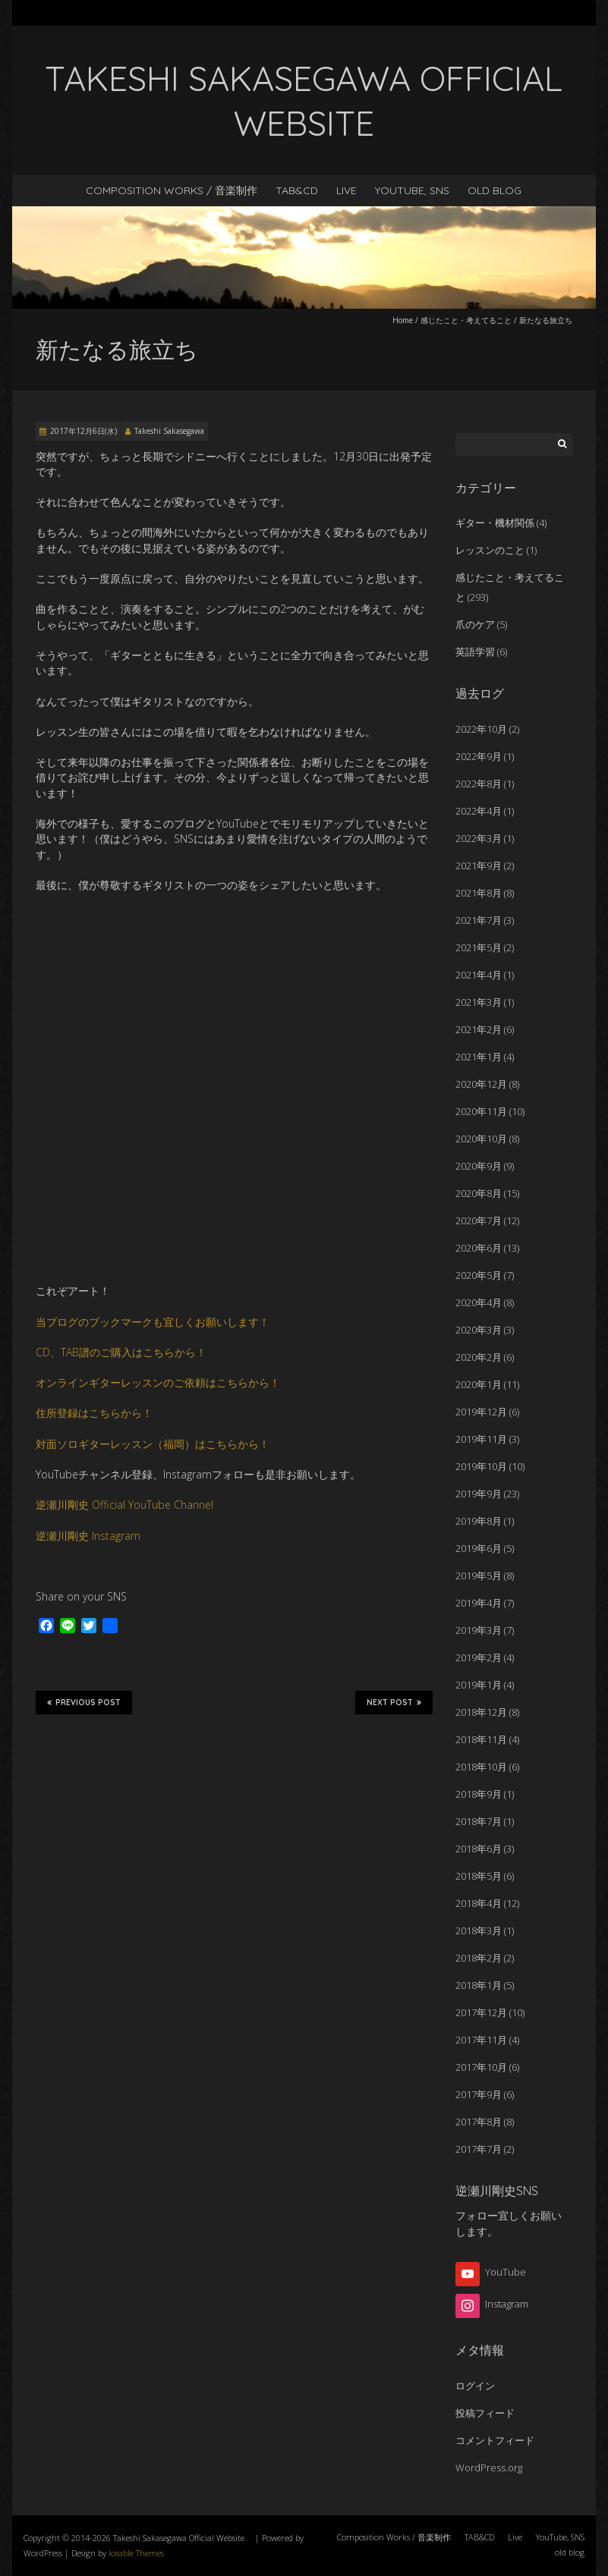 This screenshot has width=608, height=2576. I want to click on 2017年8月, so click(478, 2121).